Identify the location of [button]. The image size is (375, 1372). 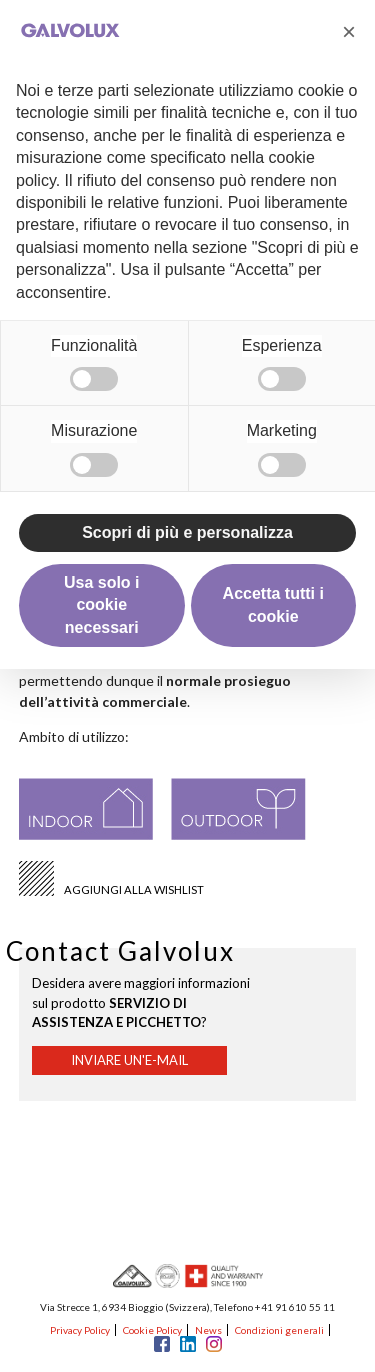
(349, 32).